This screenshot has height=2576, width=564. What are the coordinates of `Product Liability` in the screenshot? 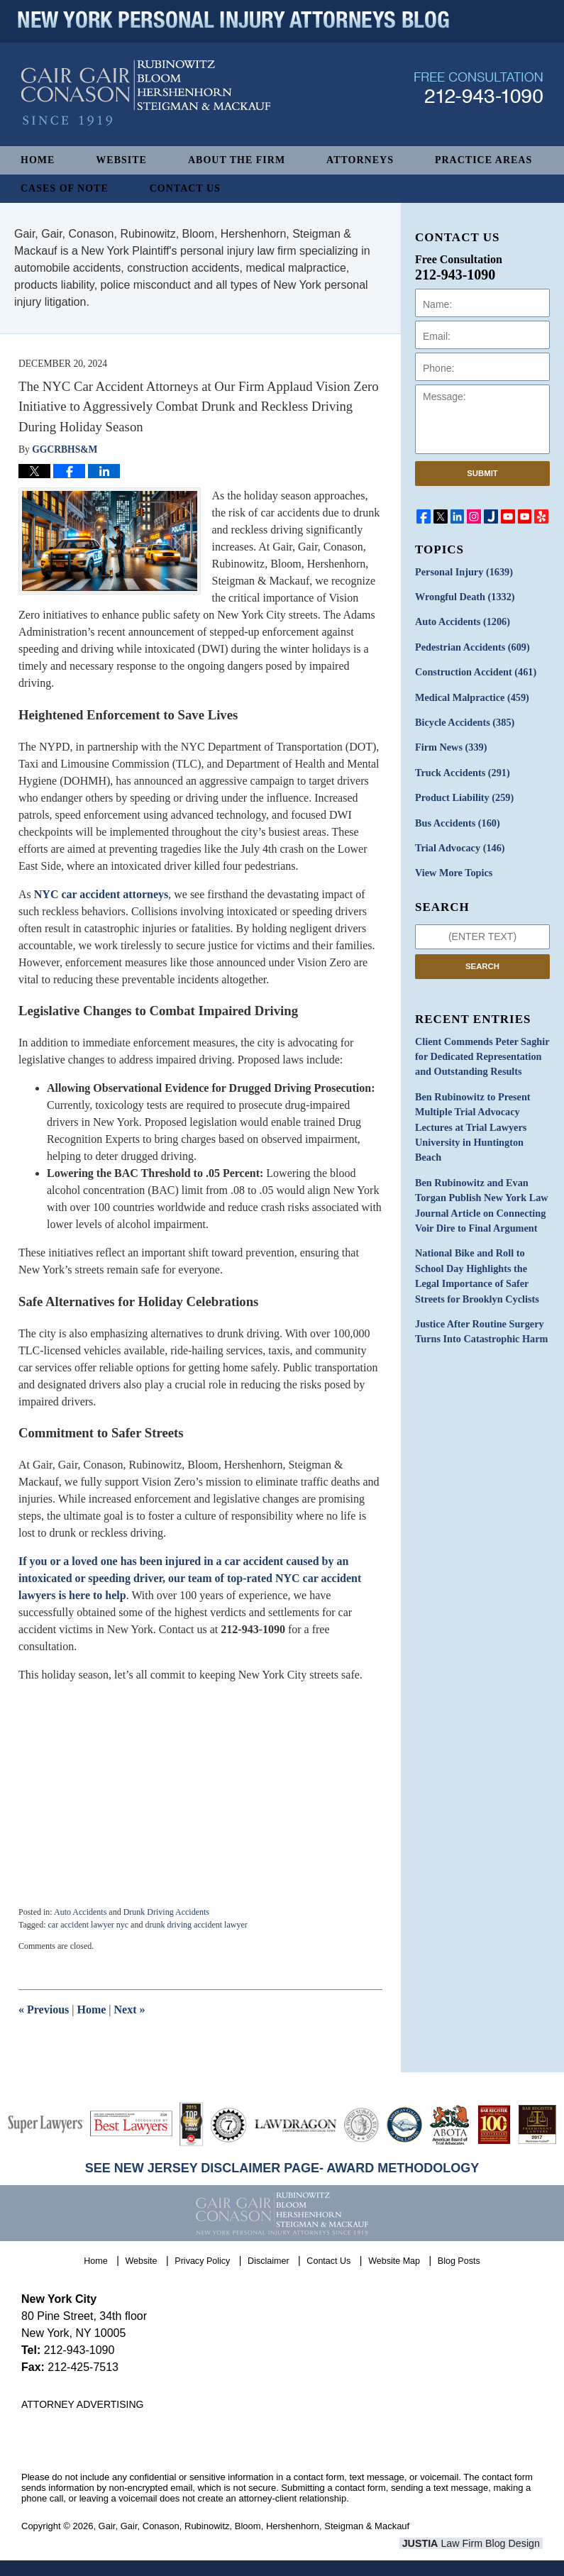 It's located at (463, 795).